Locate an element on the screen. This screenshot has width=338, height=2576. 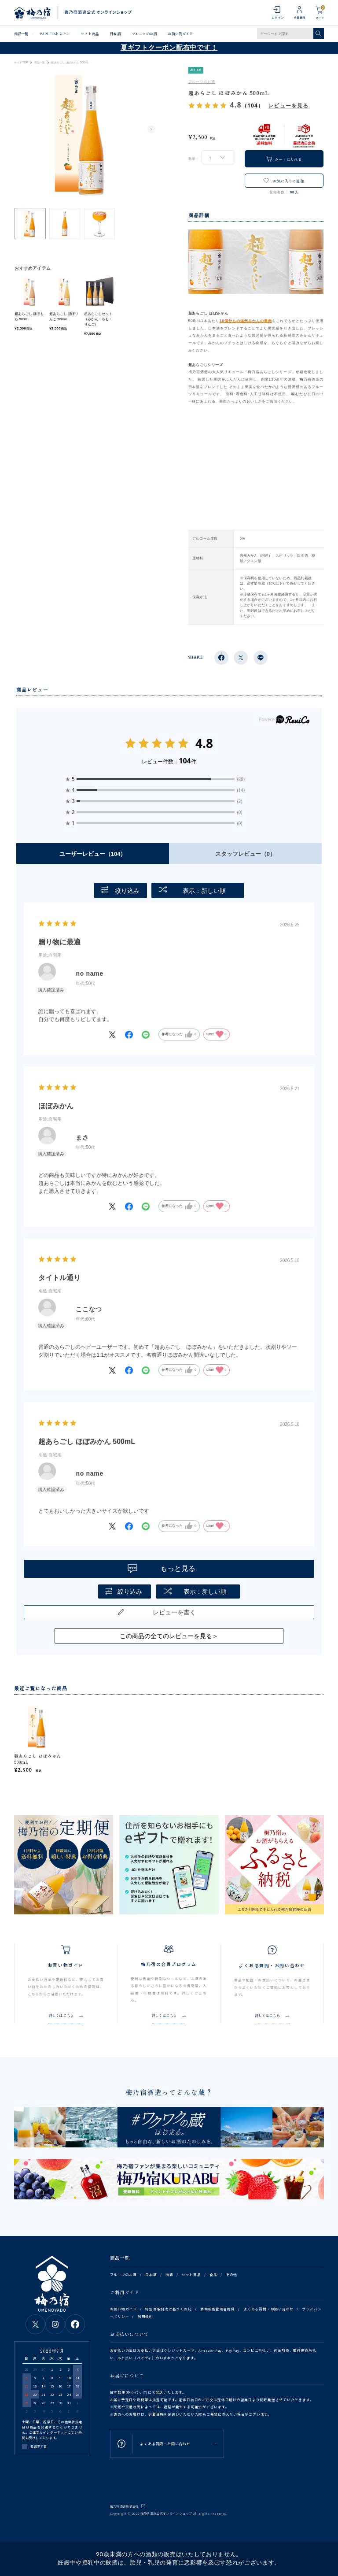
セット商品 is located at coordinates (89, 33).